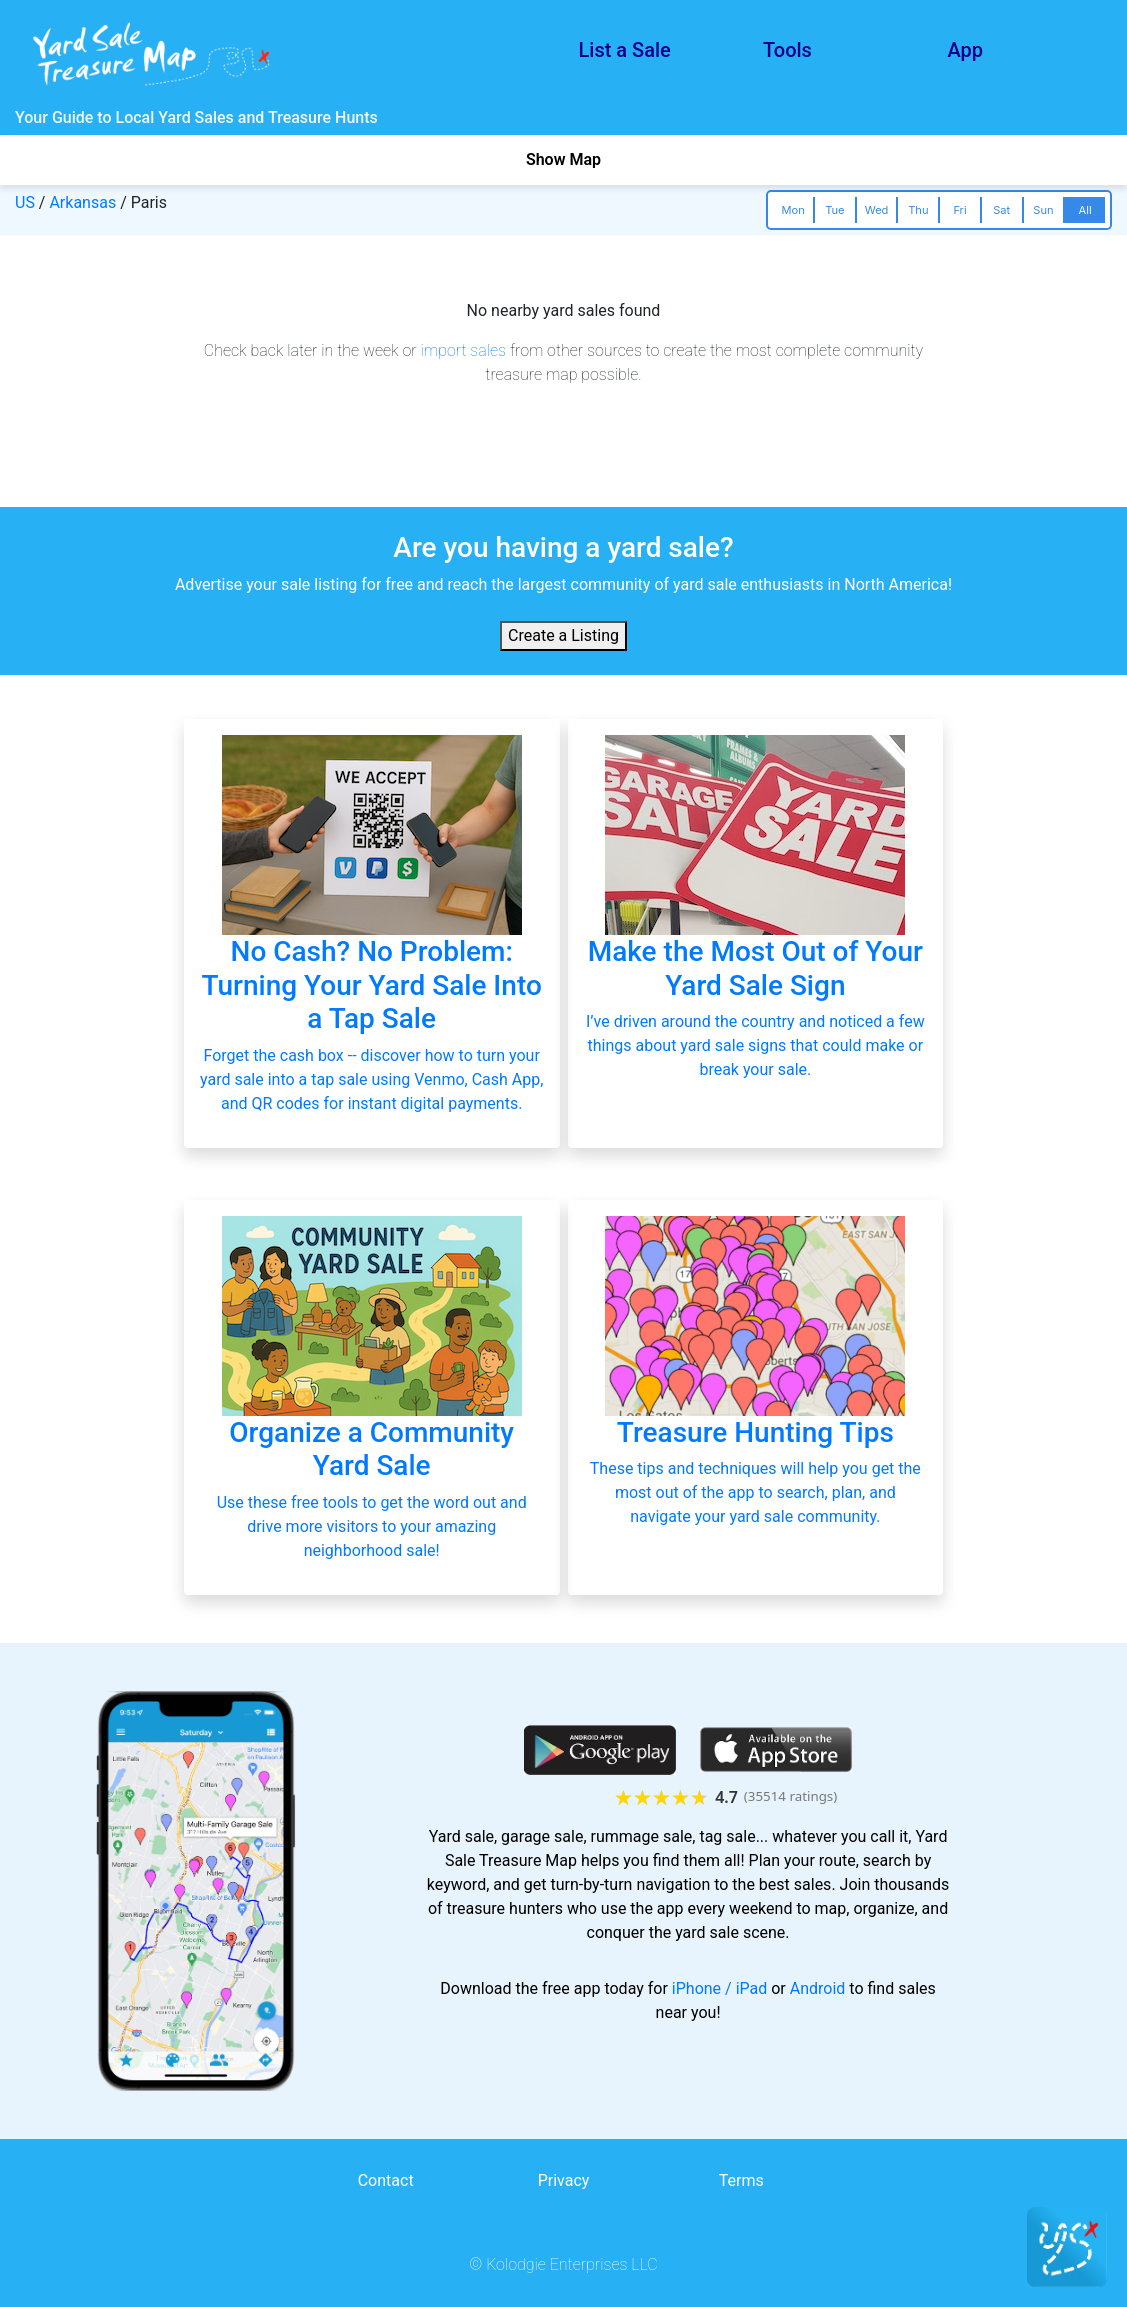 The image size is (1127, 2307). Describe the element at coordinates (719, 1988) in the screenshot. I see `iPhone / iPad` at that location.